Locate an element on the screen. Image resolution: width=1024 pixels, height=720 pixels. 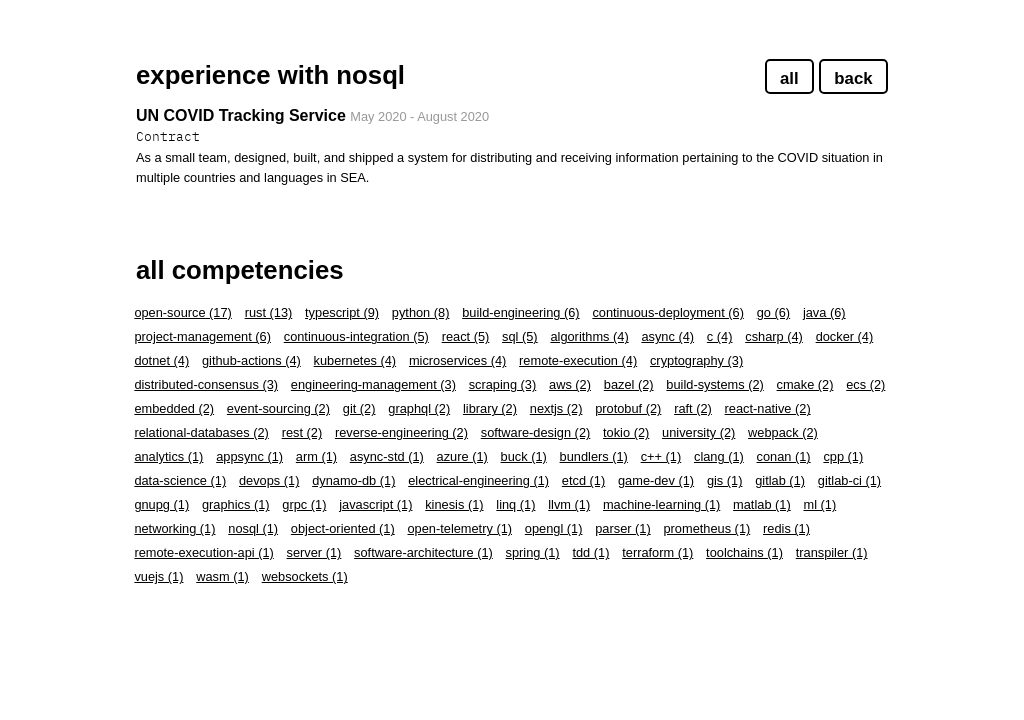
gnupg (1) is located at coordinates (161, 504).